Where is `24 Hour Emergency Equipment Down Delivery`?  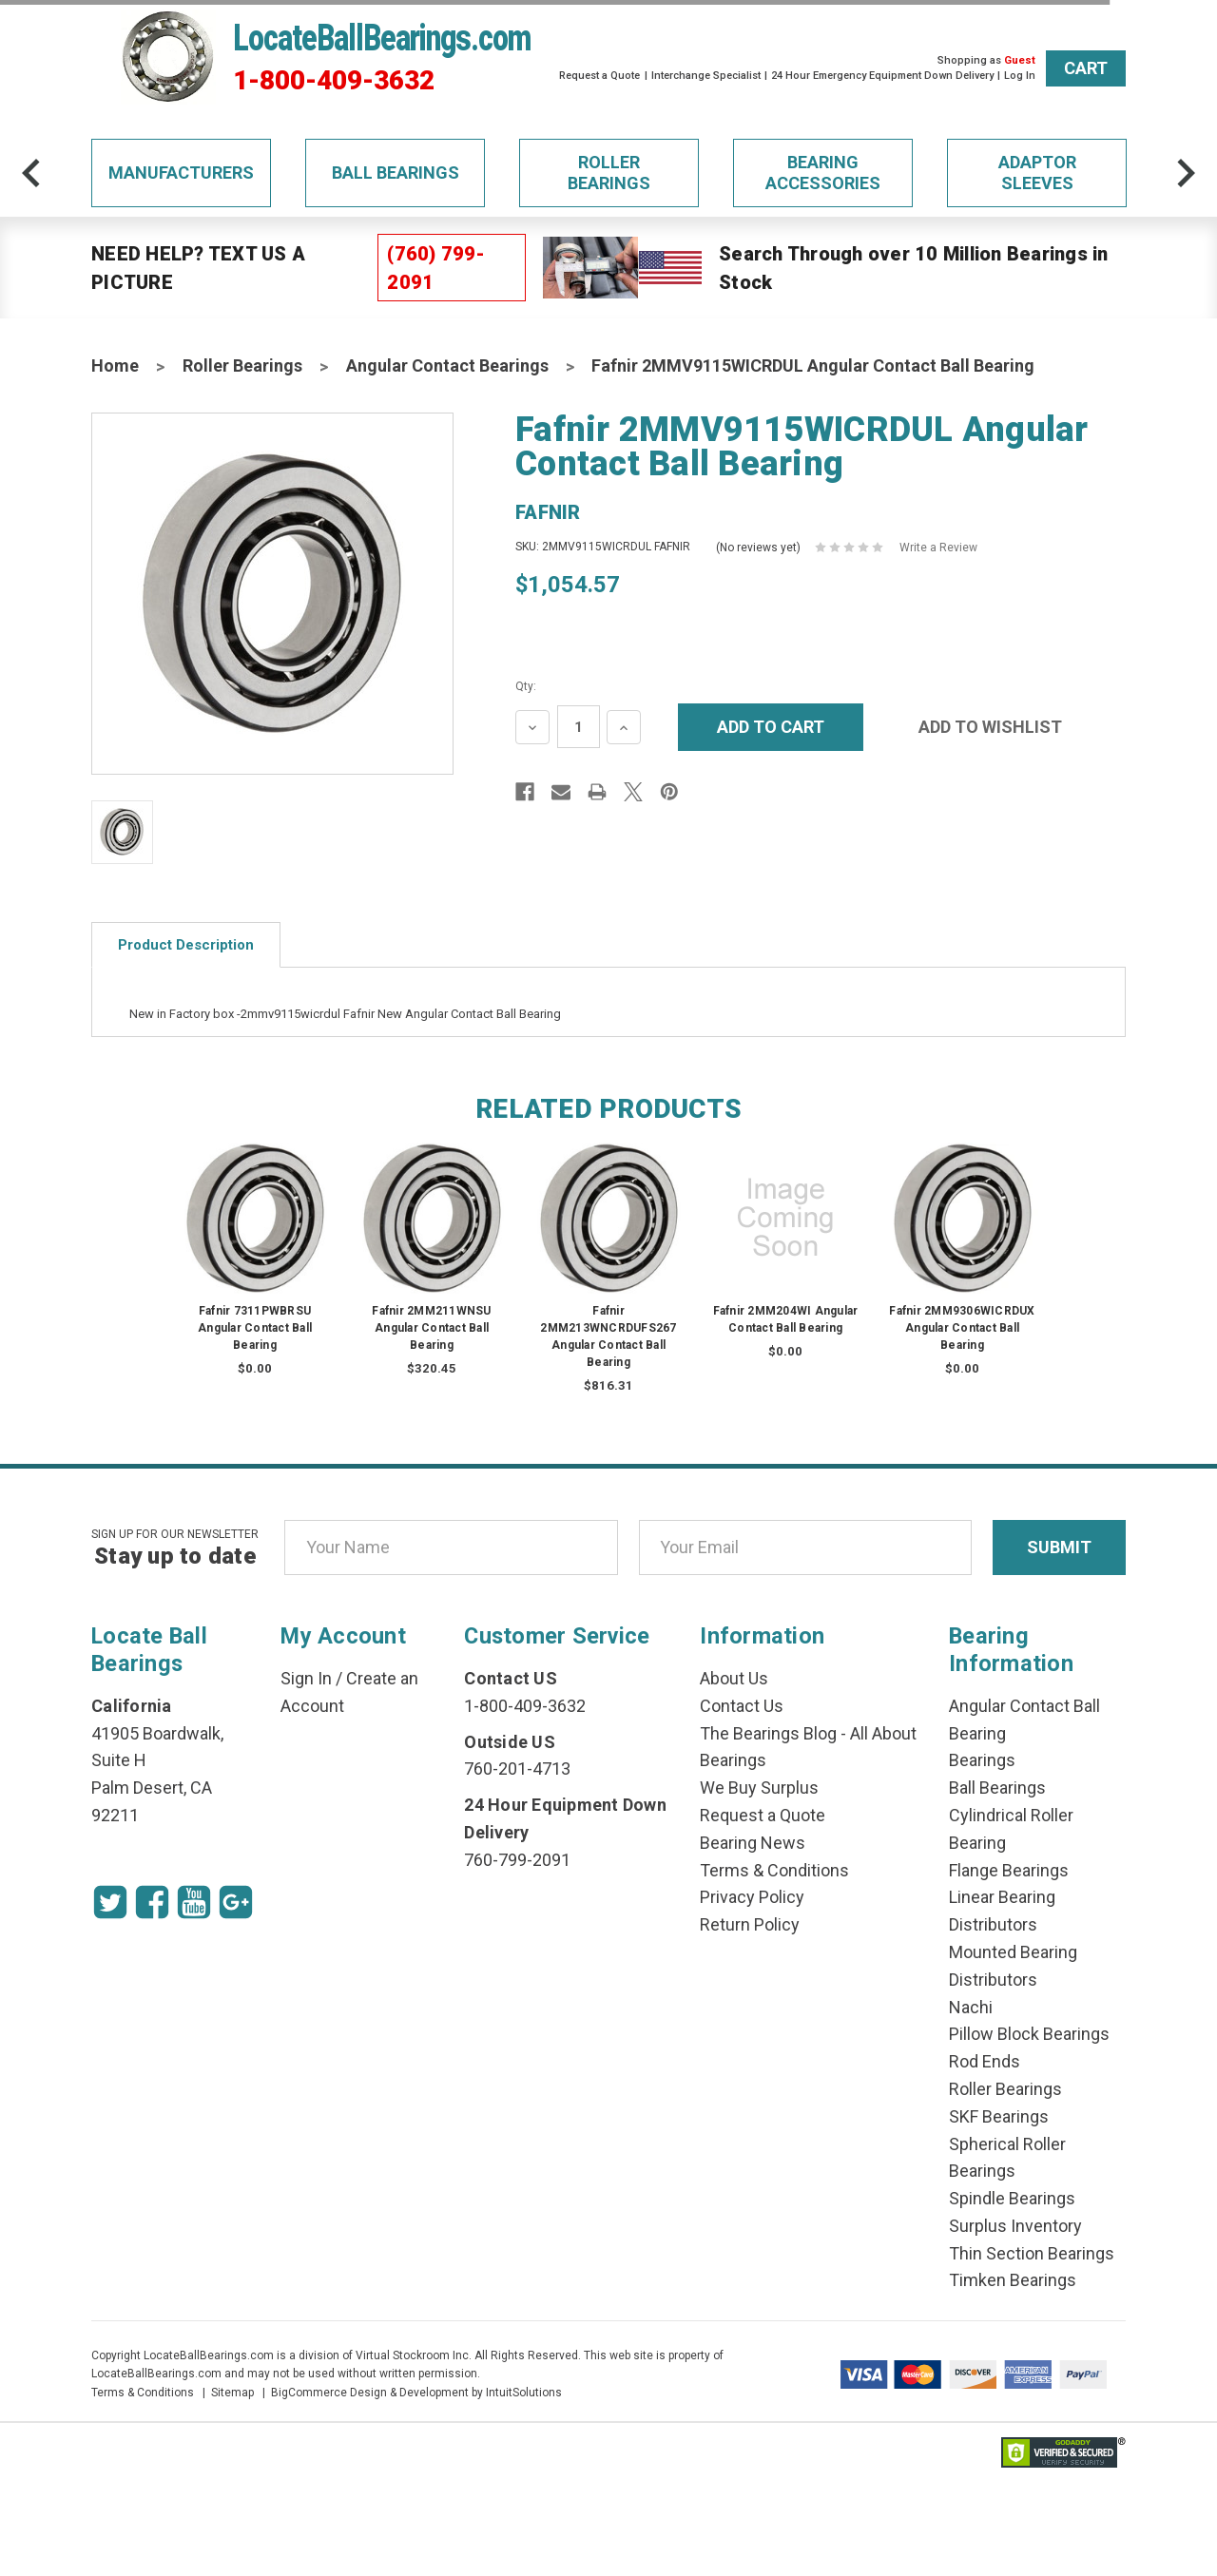
24 Hour Emergency Equipment Down Delivery is located at coordinates (882, 75).